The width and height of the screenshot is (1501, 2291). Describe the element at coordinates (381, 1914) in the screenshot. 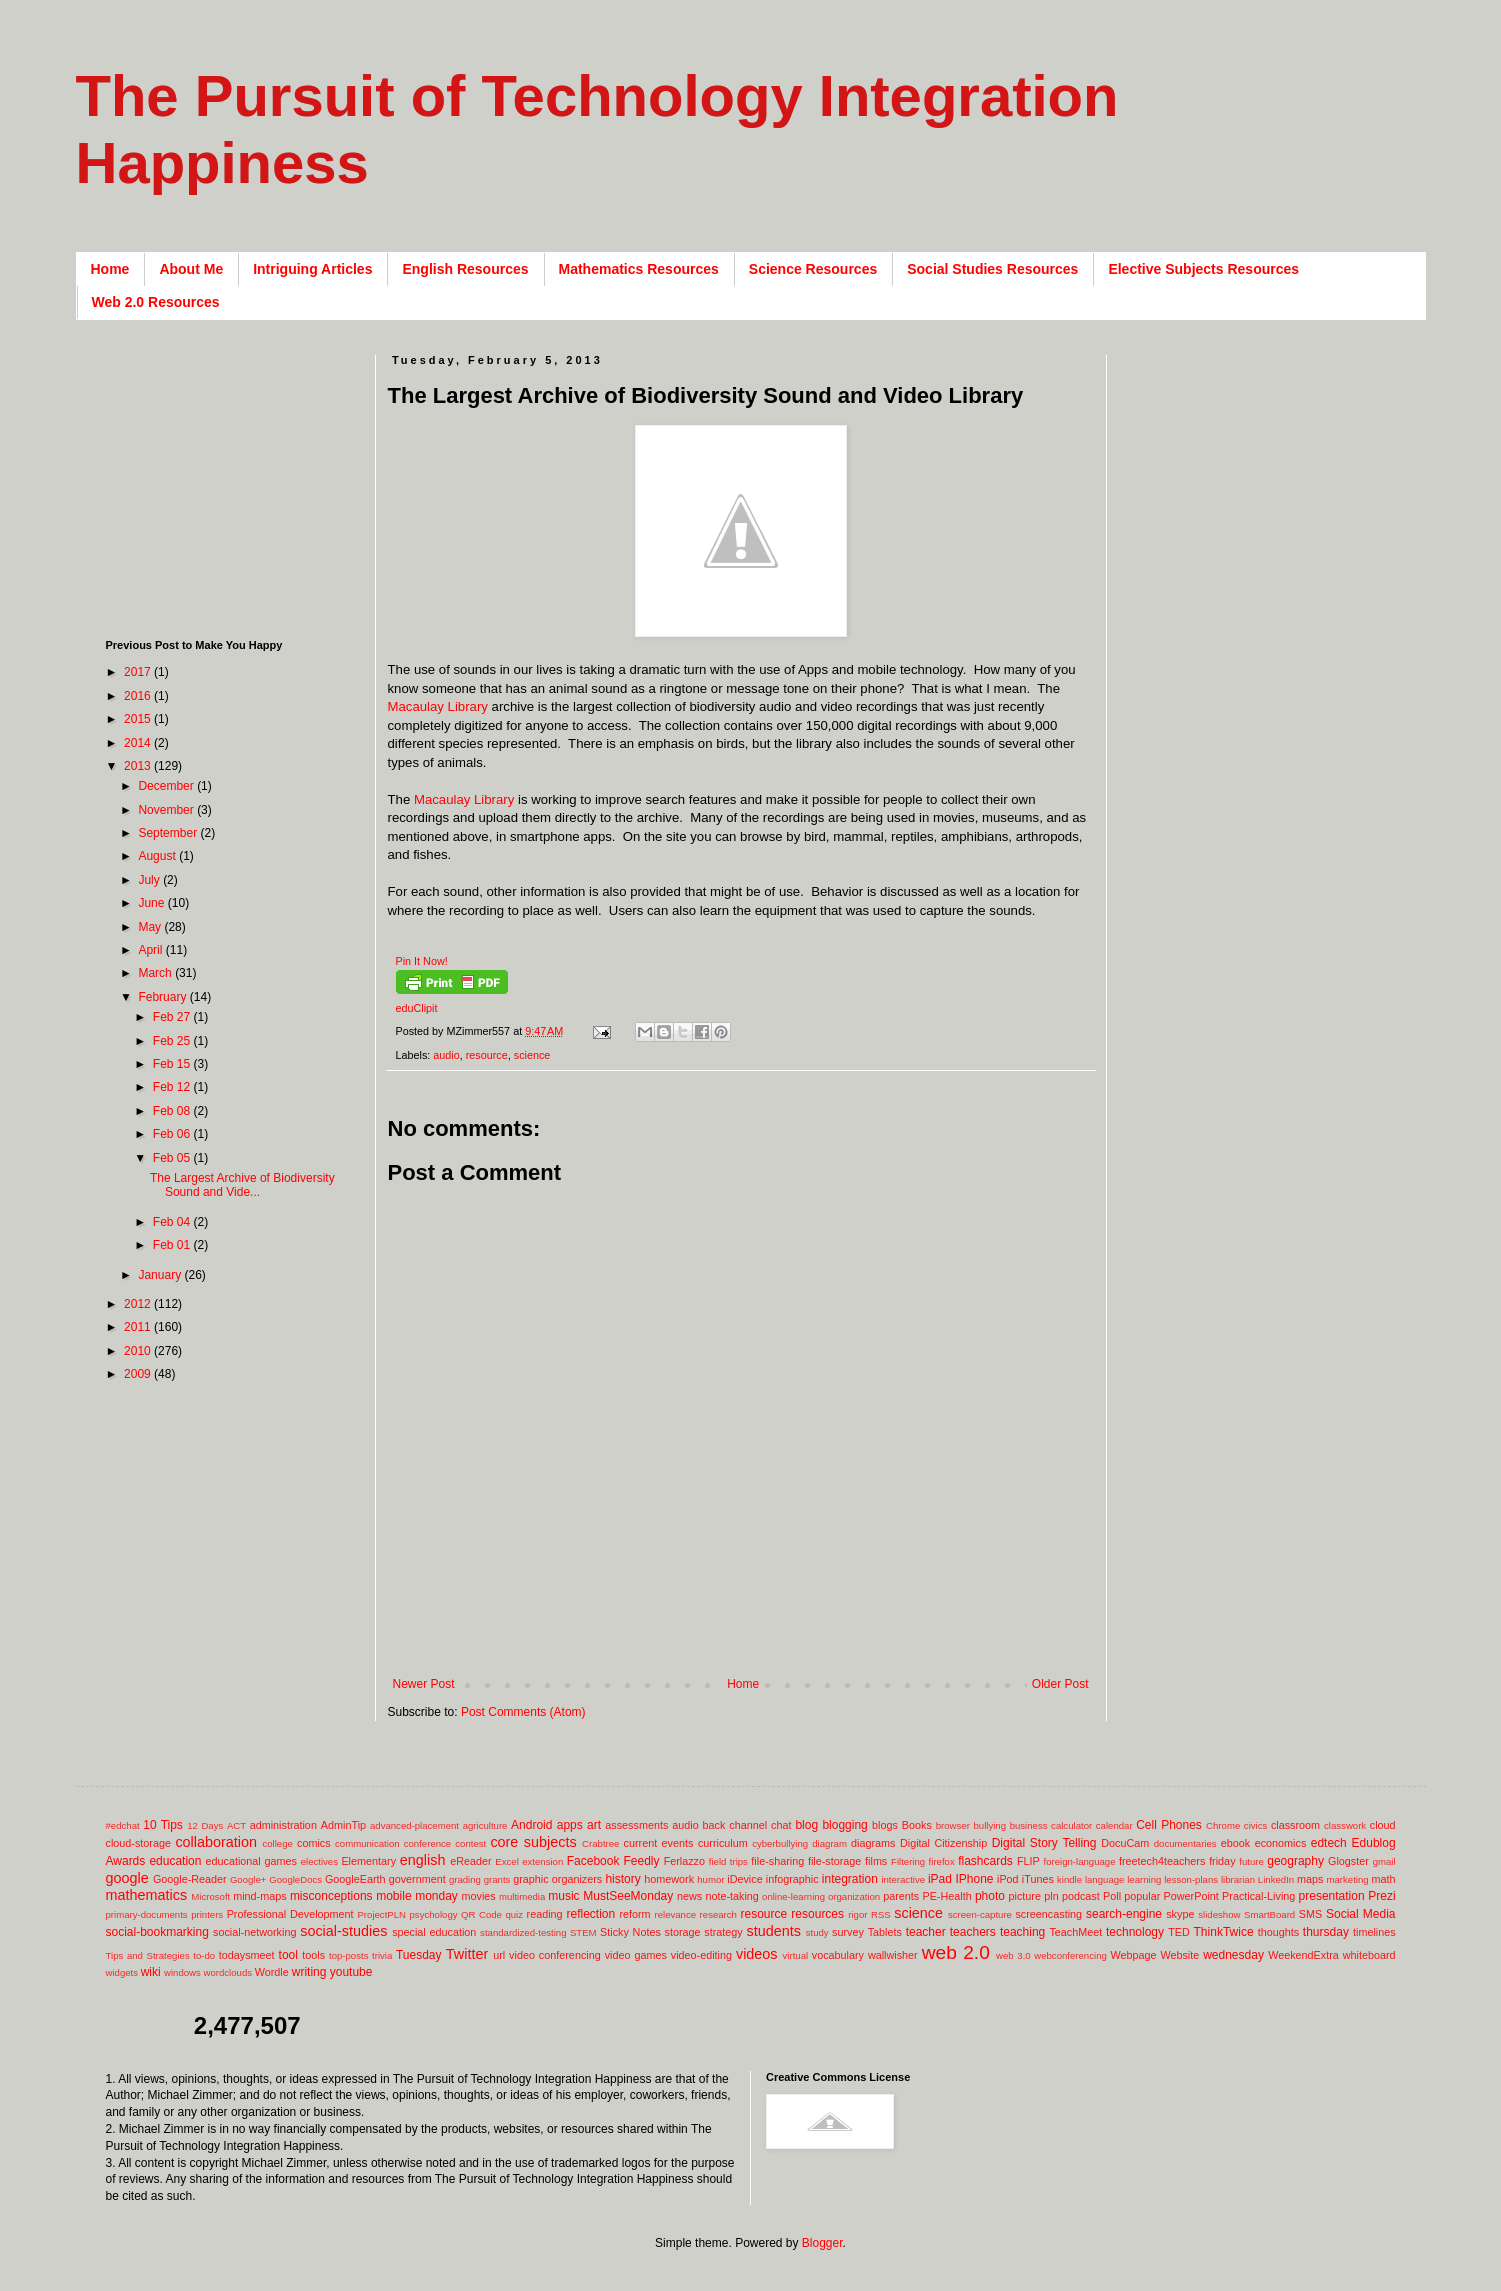

I see `ProjectPLN` at that location.